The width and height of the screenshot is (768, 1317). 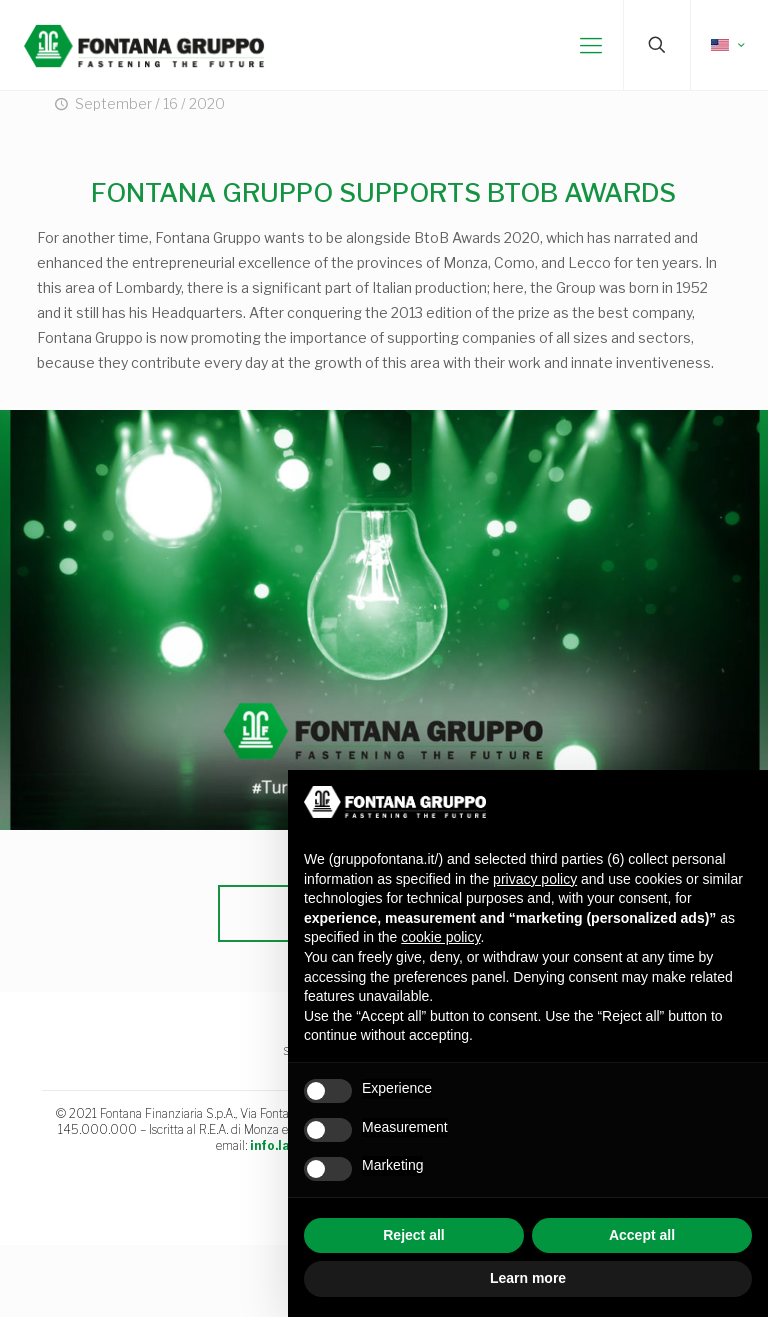 I want to click on Accept all [button], so click(x=642, y=1235).